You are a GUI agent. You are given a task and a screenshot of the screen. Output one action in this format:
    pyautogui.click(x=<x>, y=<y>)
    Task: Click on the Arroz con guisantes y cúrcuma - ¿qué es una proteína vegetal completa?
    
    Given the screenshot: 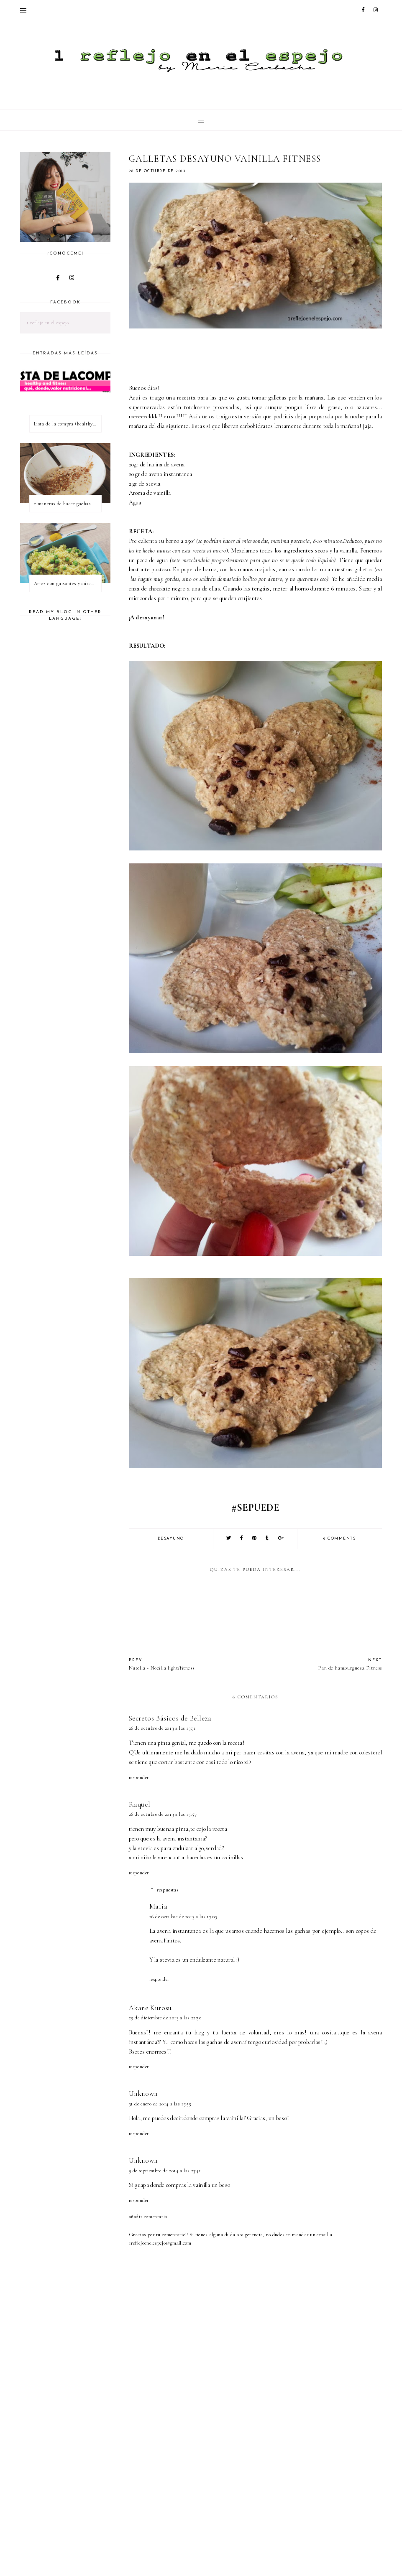 What is the action you would take?
    pyautogui.click(x=67, y=583)
    